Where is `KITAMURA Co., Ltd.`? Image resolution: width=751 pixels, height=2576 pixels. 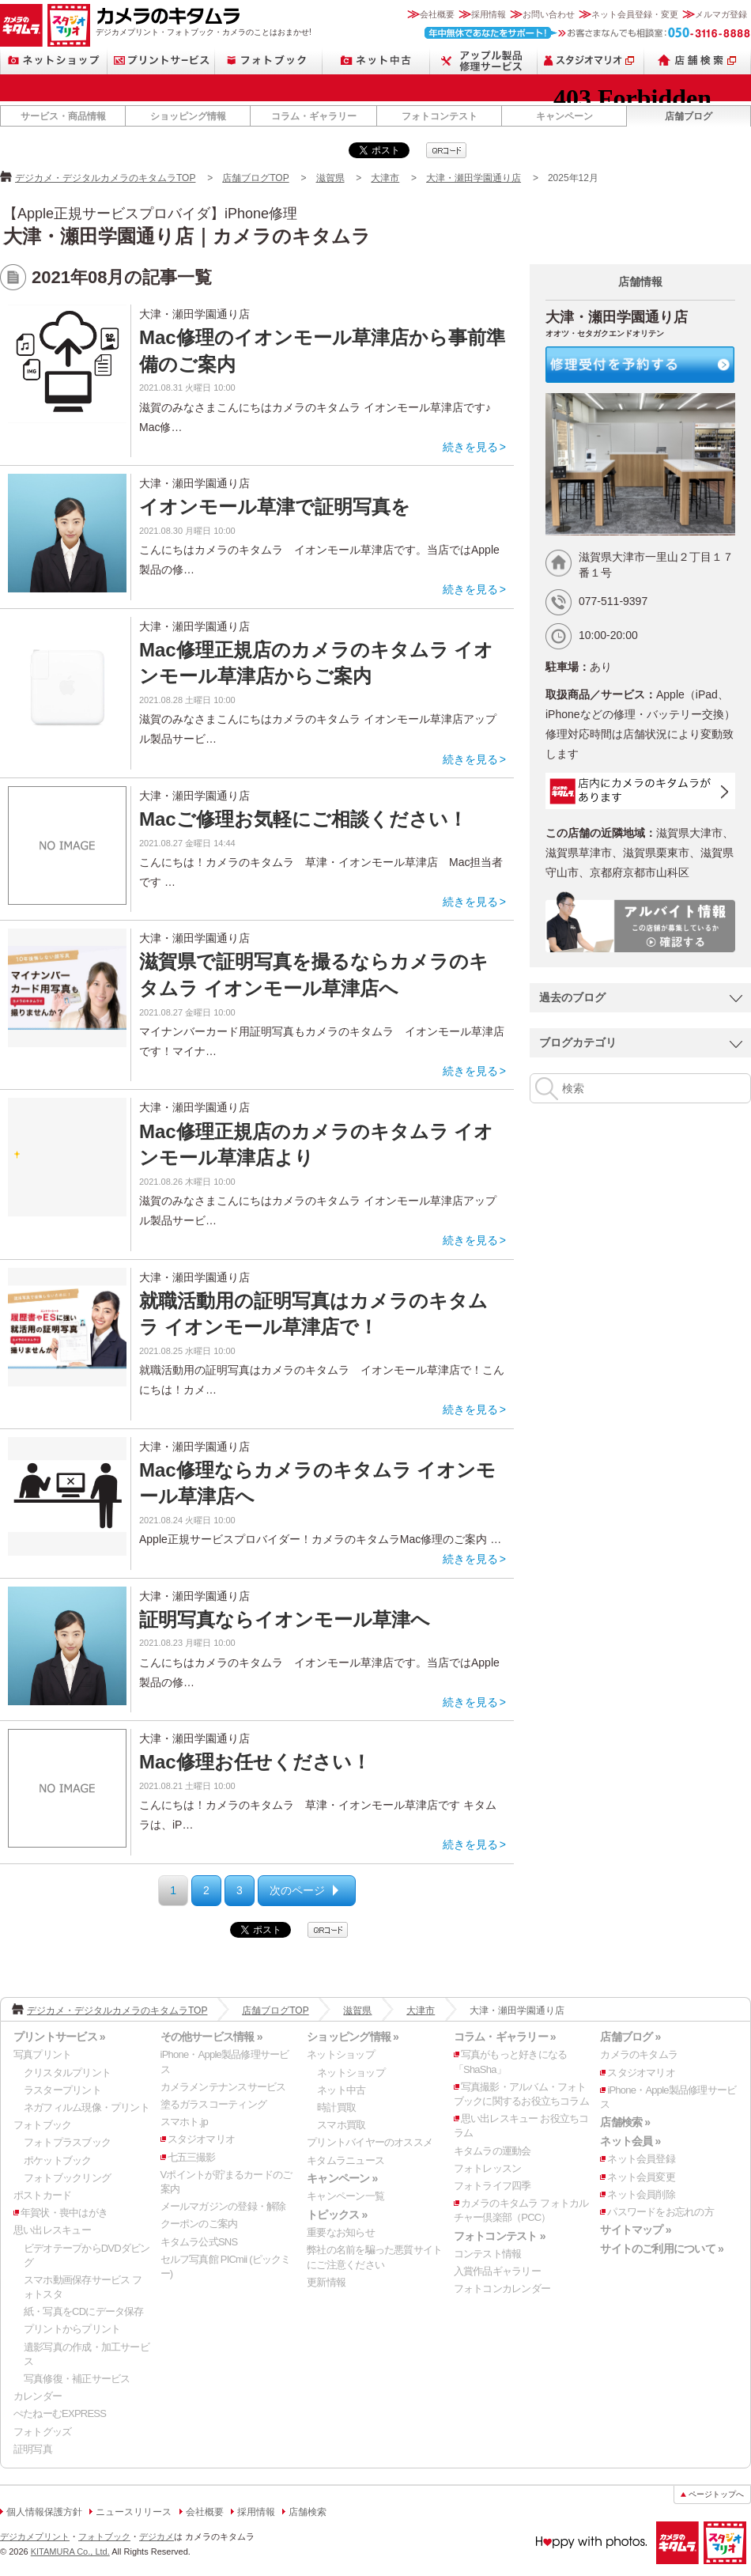
KITAMURA Co., Ltd. is located at coordinates (70, 2551).